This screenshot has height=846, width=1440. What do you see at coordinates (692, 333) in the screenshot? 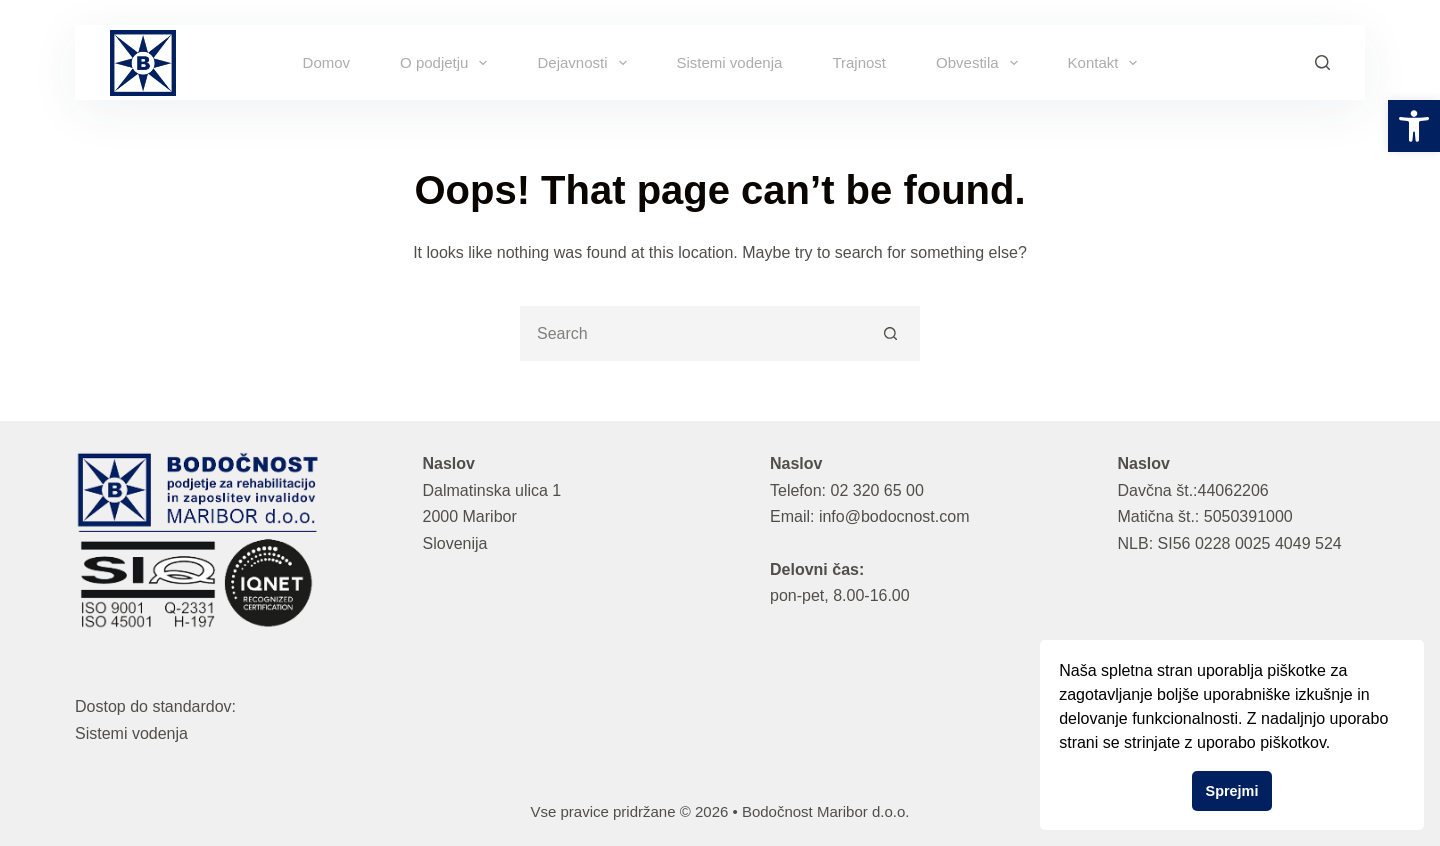
I see `[Search for...]` at bounding box center [692, 333].